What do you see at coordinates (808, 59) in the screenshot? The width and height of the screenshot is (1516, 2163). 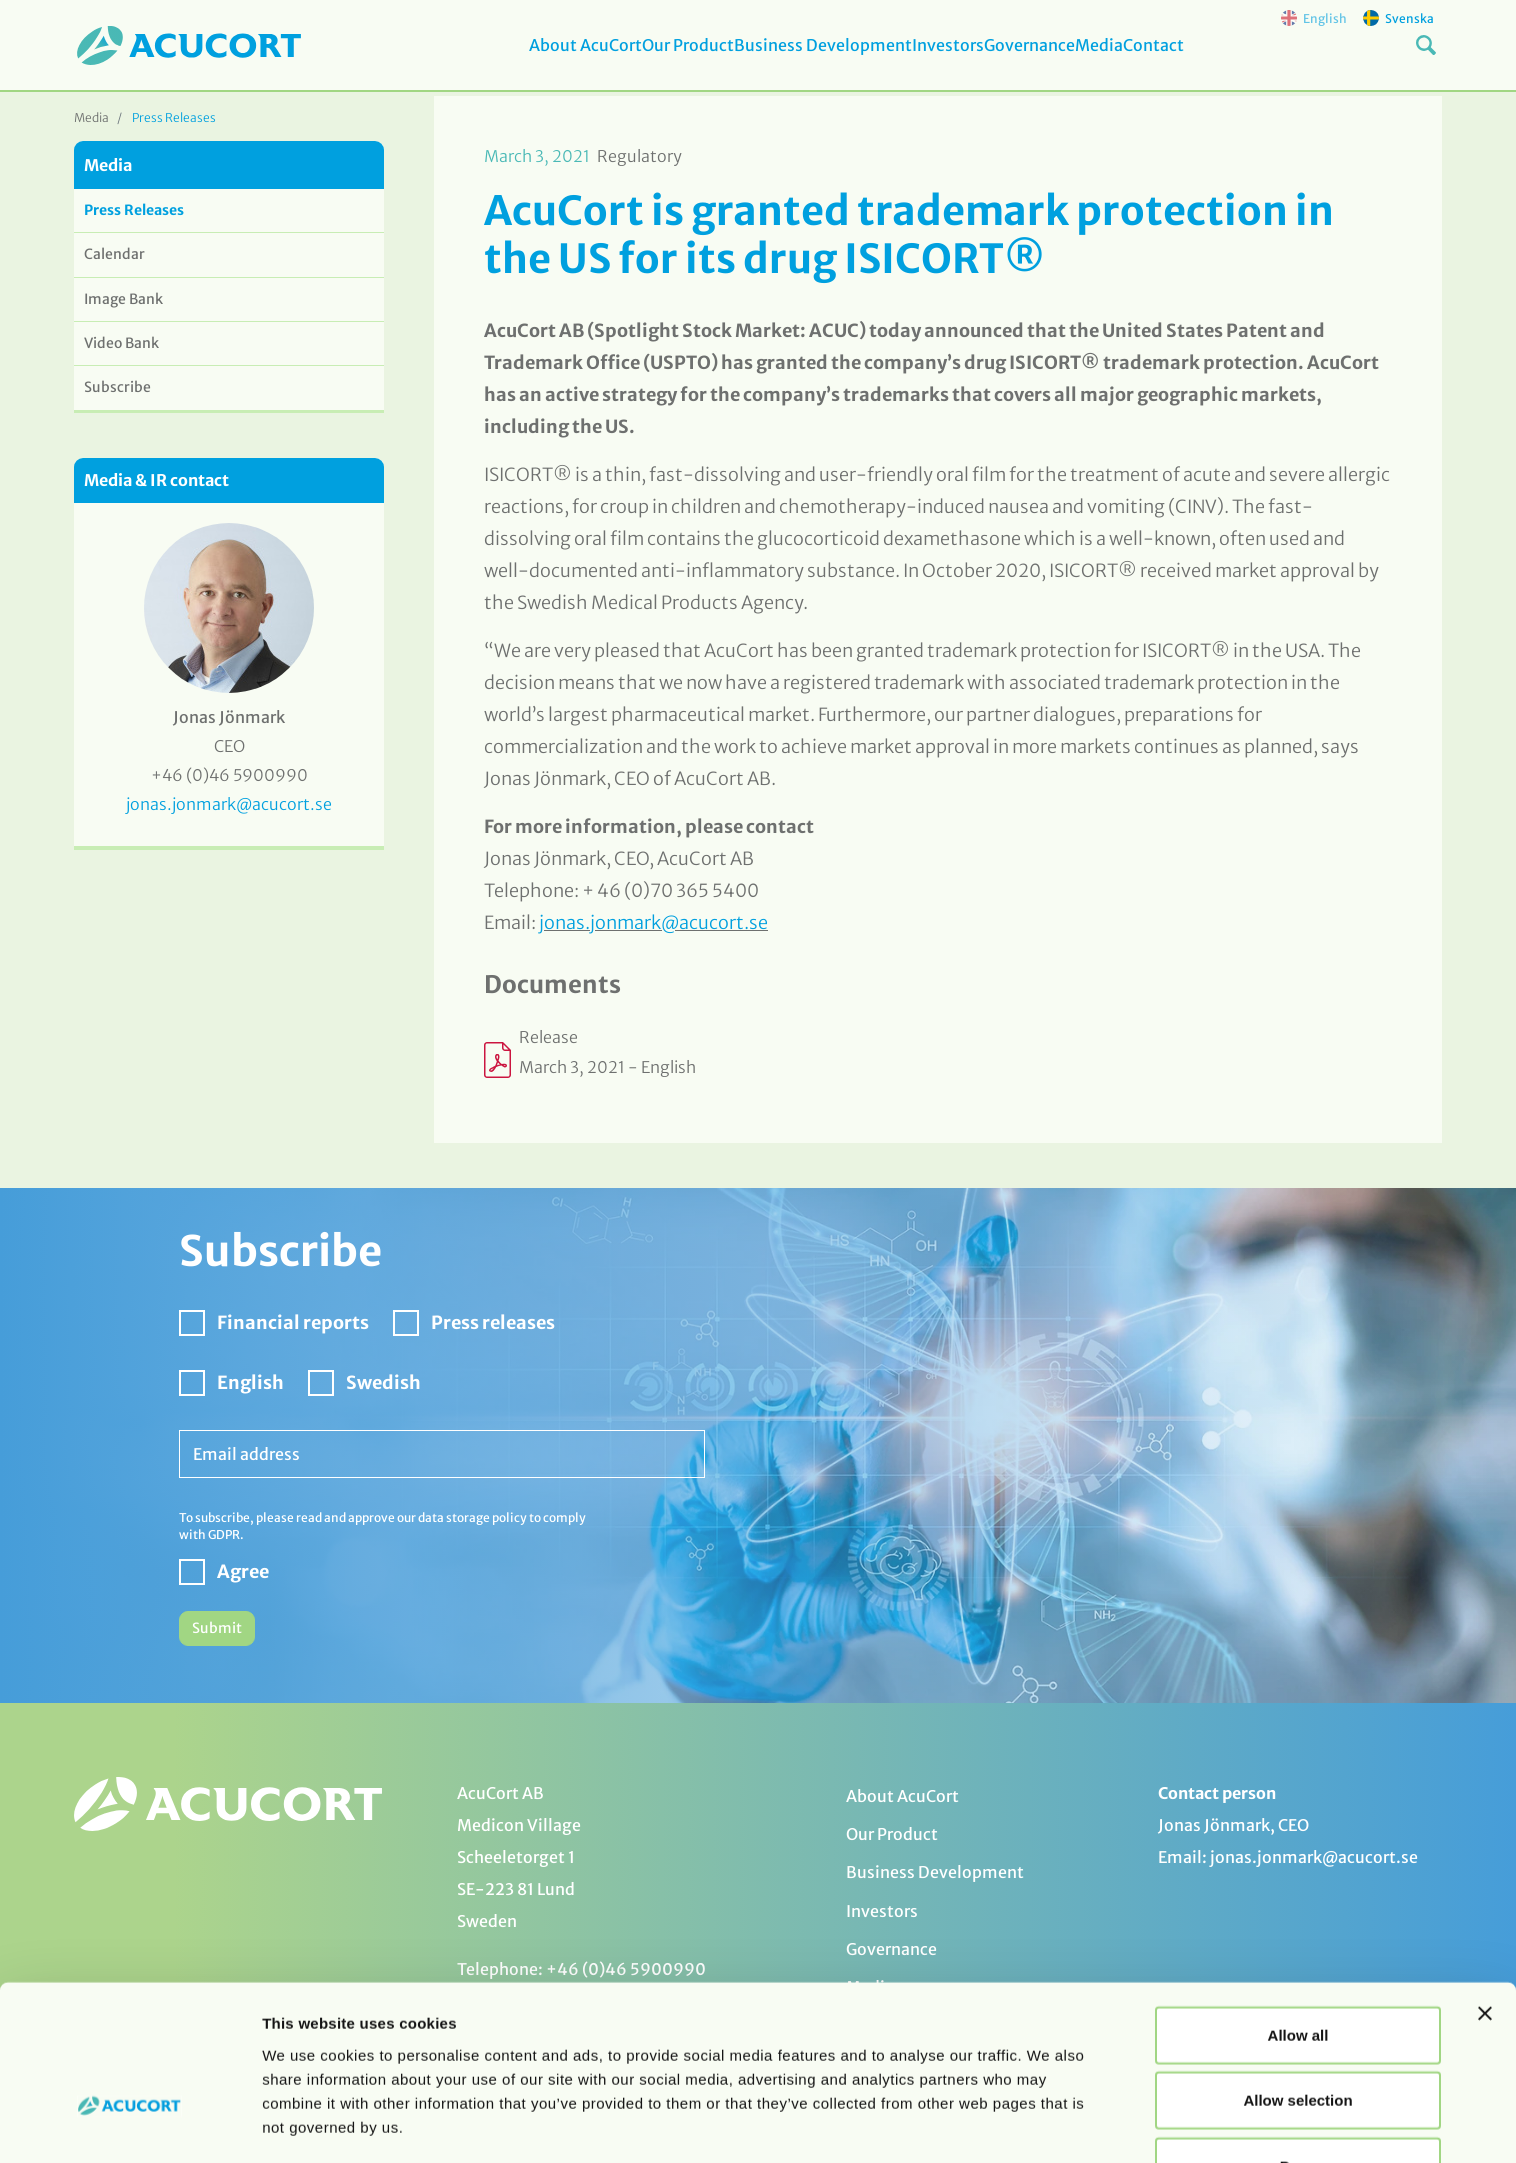 I see `Business Development` at bounding box center [808, 59].